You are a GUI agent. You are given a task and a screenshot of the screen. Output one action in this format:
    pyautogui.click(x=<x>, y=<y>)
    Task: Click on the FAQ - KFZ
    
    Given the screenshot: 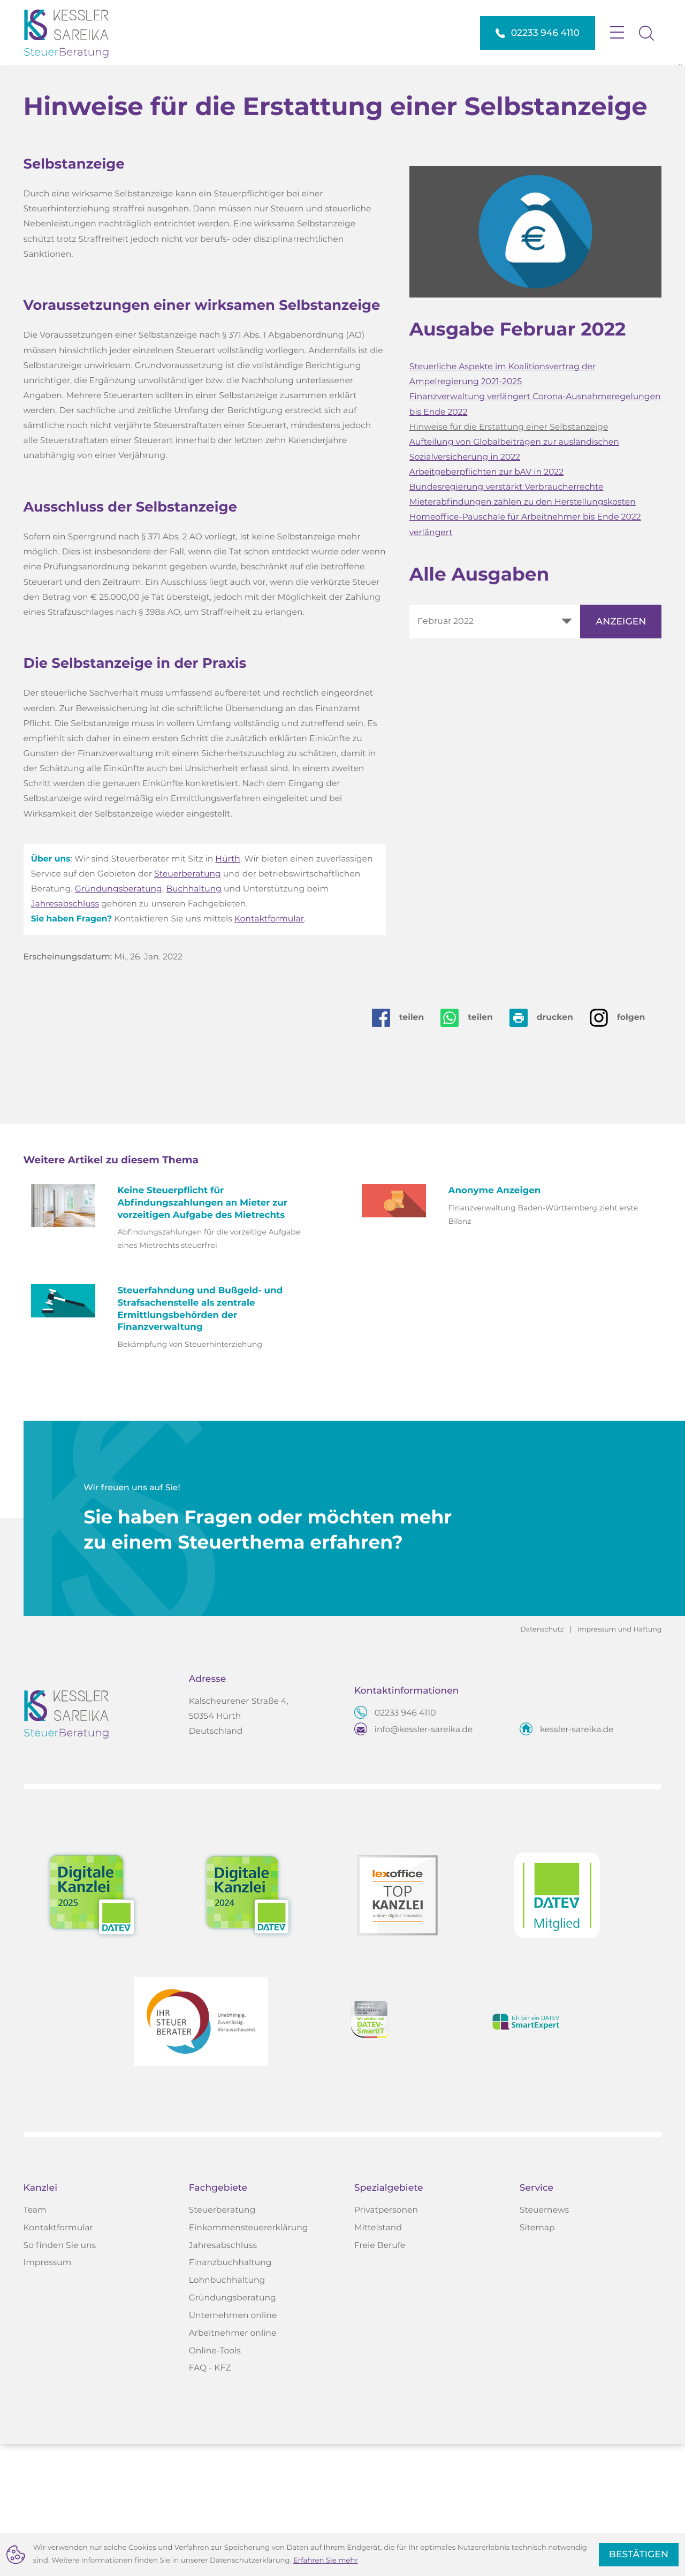 What is the action you would take?
    pyautogui.click(x=210, y=2500)
    